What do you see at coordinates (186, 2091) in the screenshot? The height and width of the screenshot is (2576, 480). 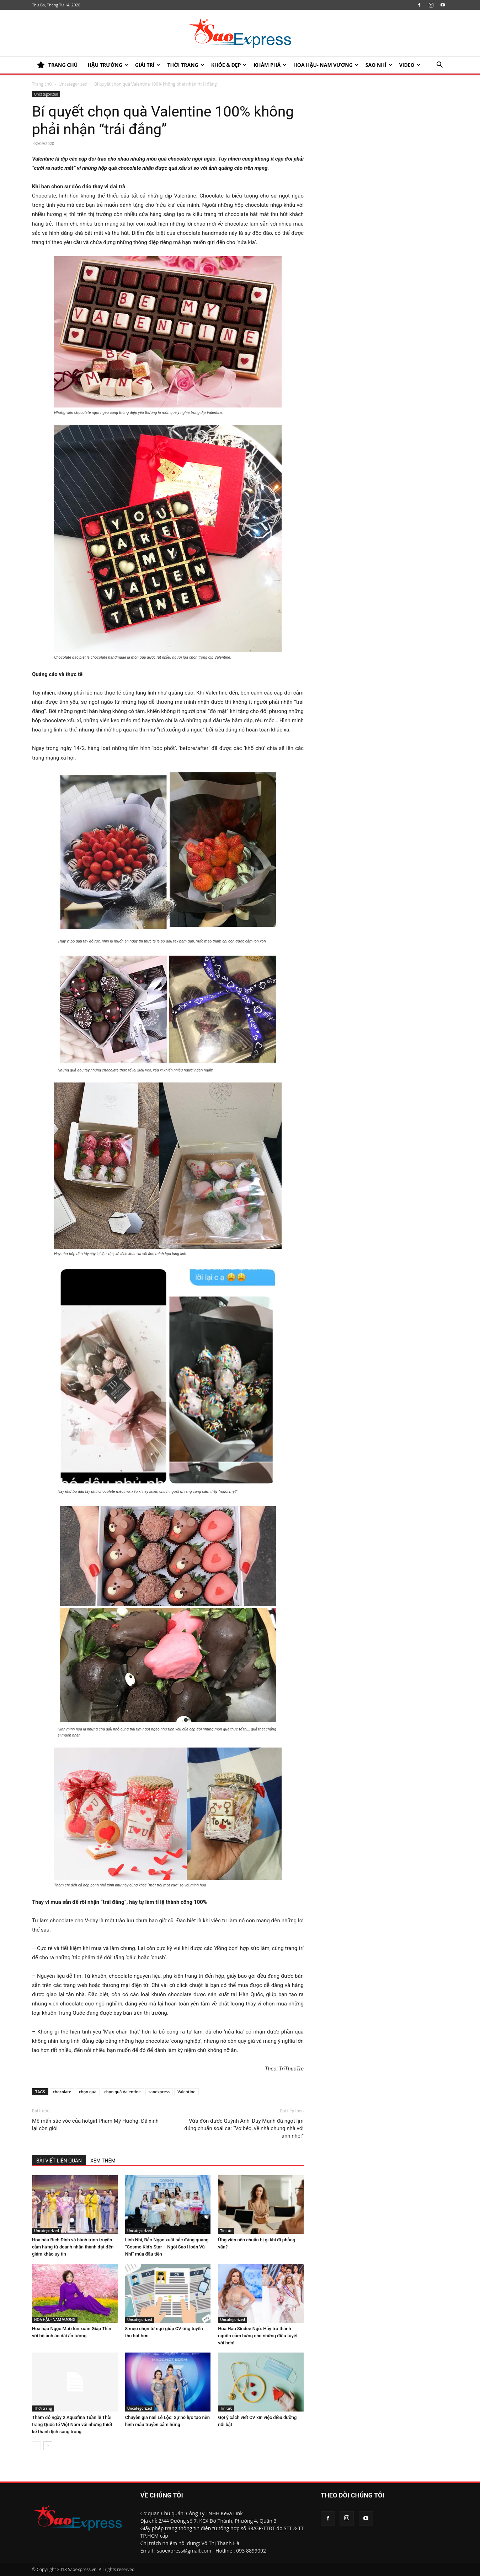 I see `Valentine` at bounding box center [186, 2091].